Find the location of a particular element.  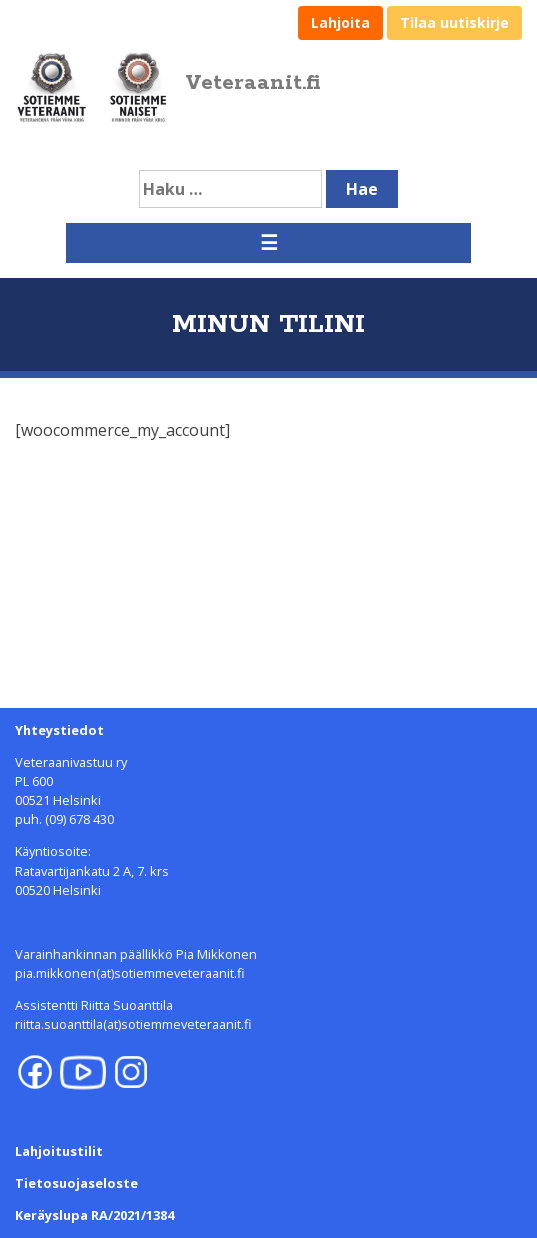

Lahjoitustilit is located at coordinates (59, 1151).